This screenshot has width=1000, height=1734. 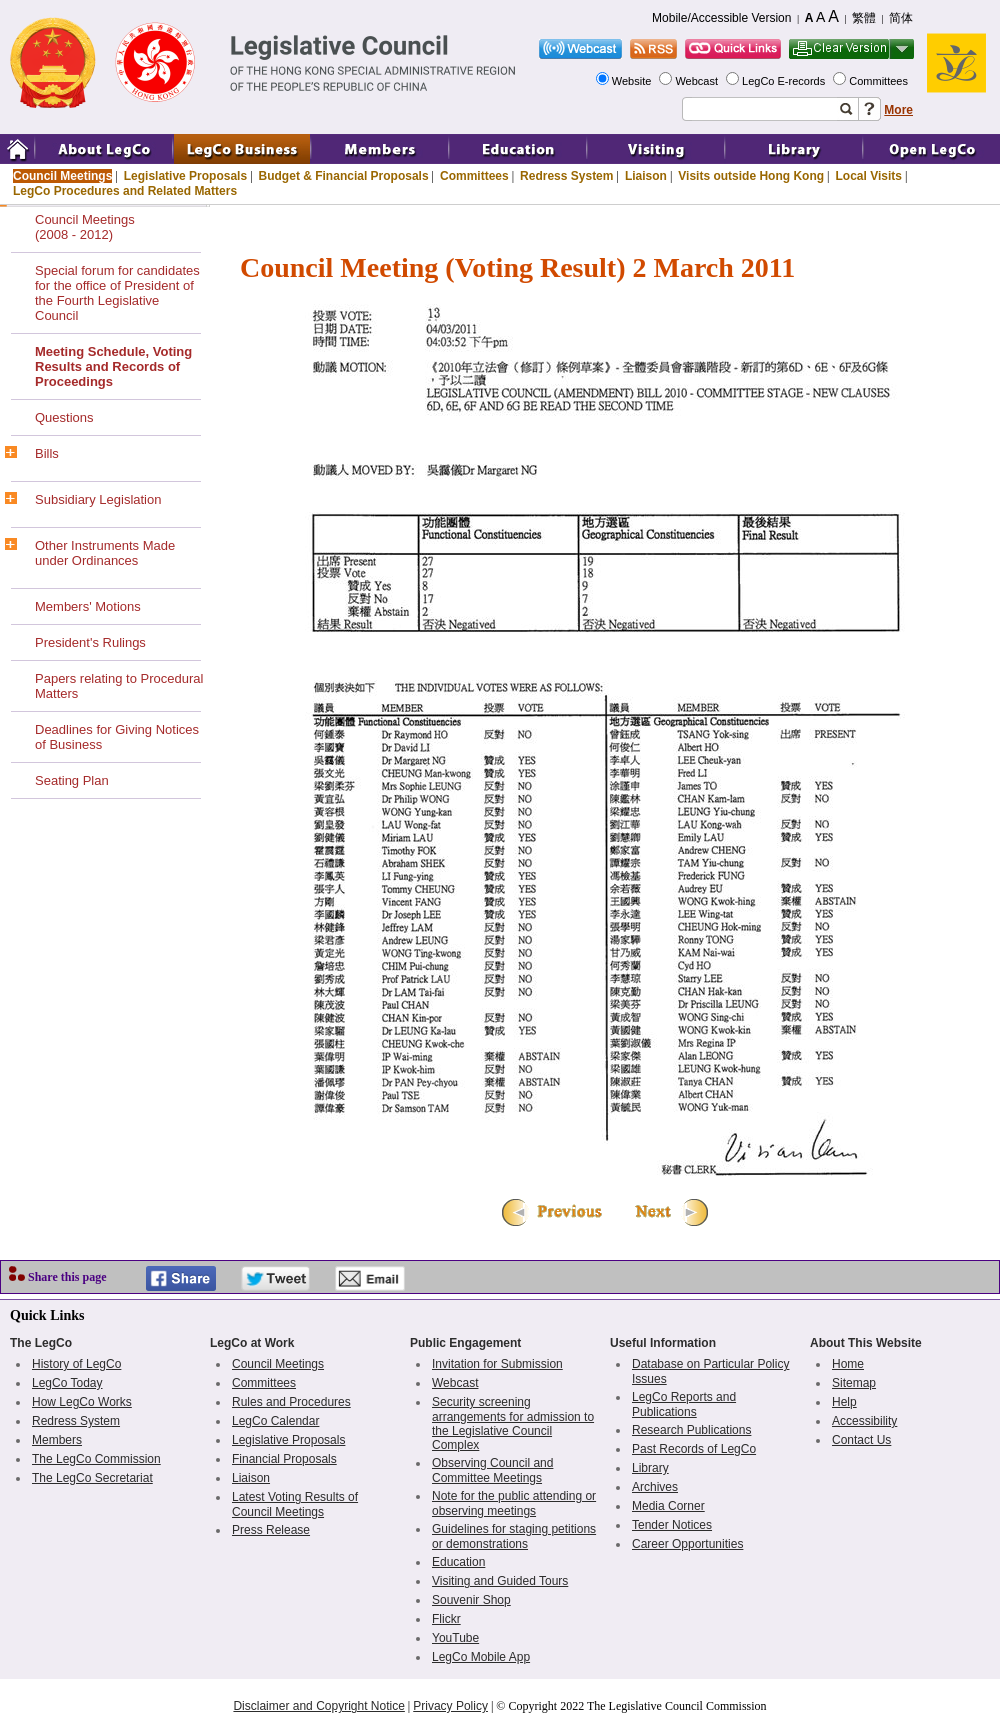 I want to click on Website, so click(x=633, y=81).